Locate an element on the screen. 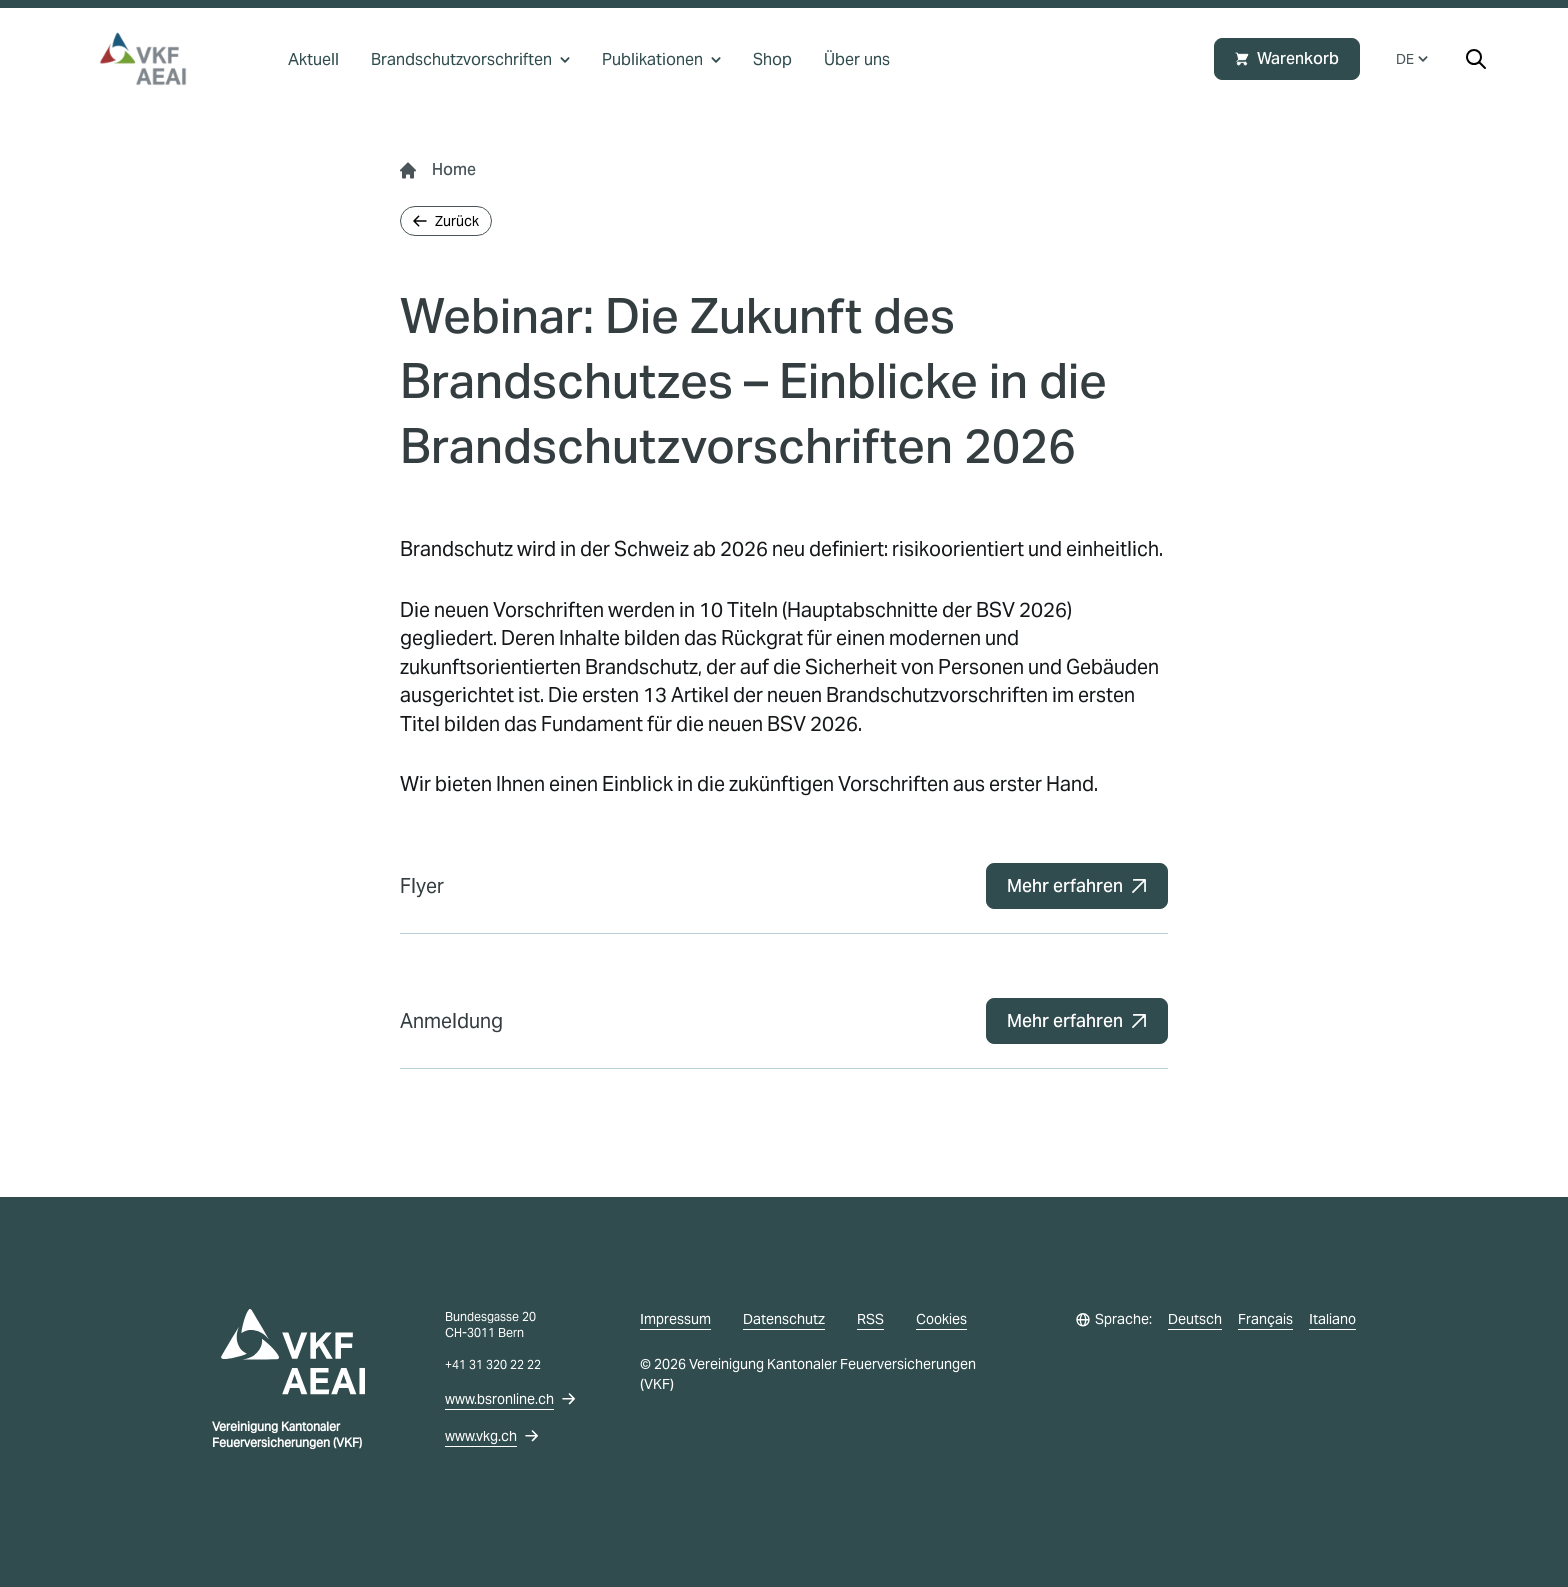 This screenshot has width=1568, height=1587. [vkg logo] is located at coordinates (152, 59).